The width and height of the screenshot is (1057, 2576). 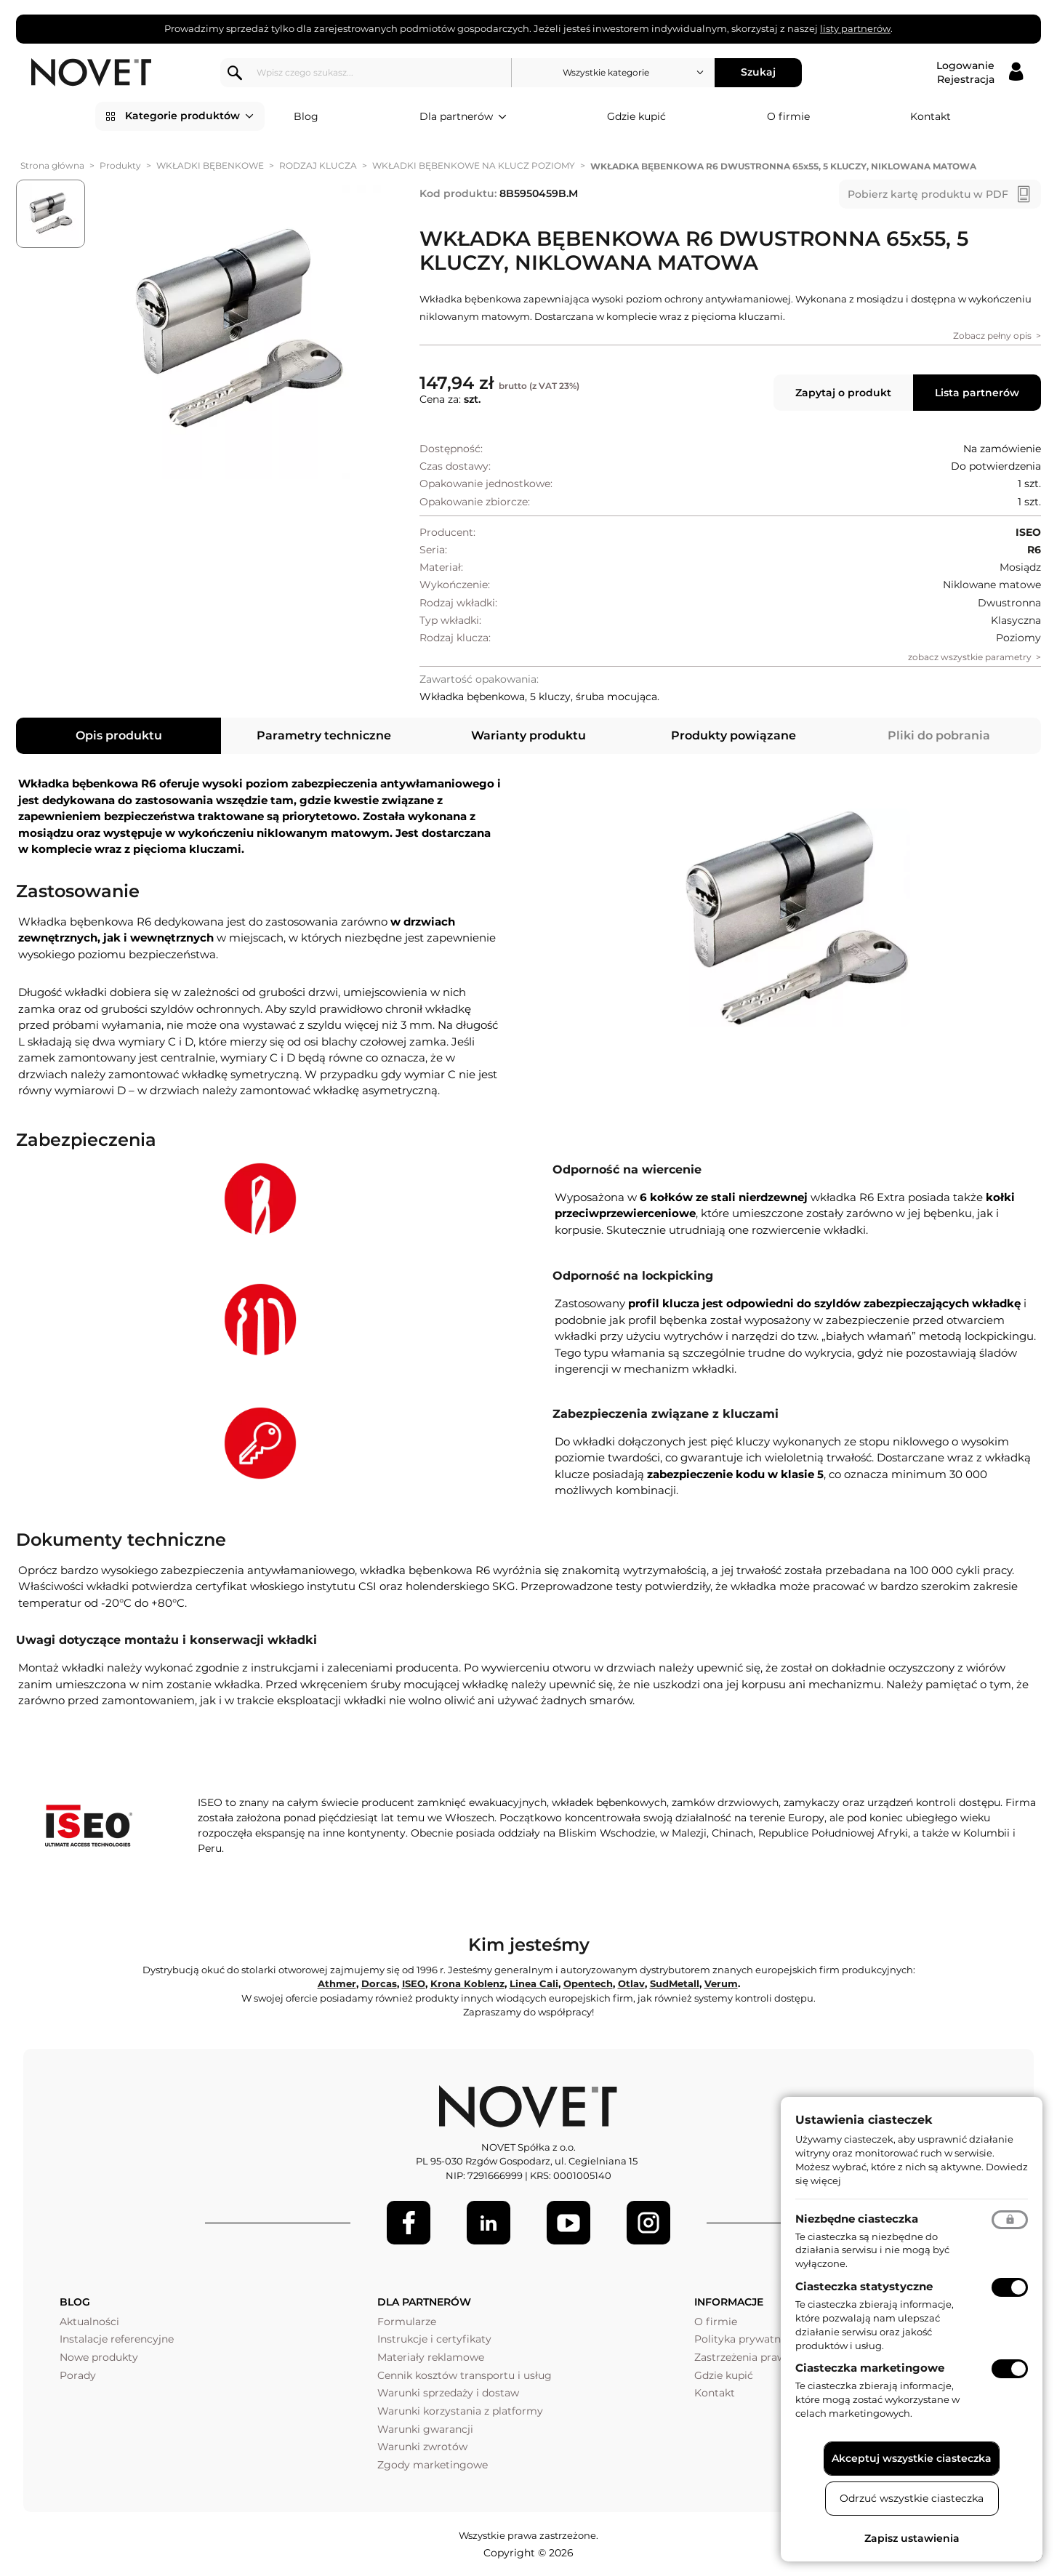 What do you see at coordinates (747, 2339) in the screenshot?
I see `Polityka prywatności` at bounding box center [747, 2339].